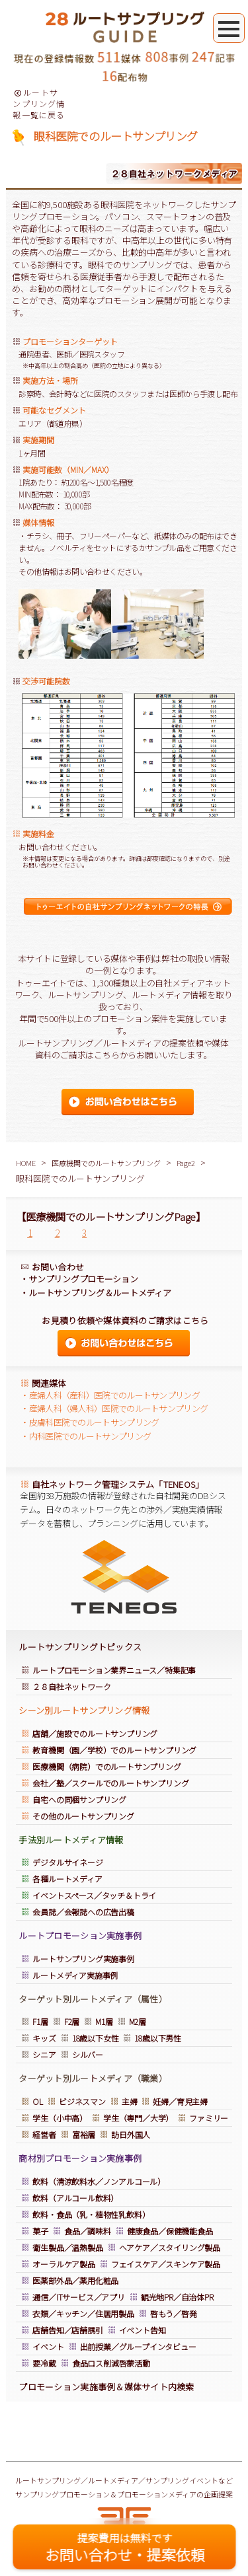  Describe the element at coordinates (137, 2021) in the screenshot. I see `M2層` at that location.